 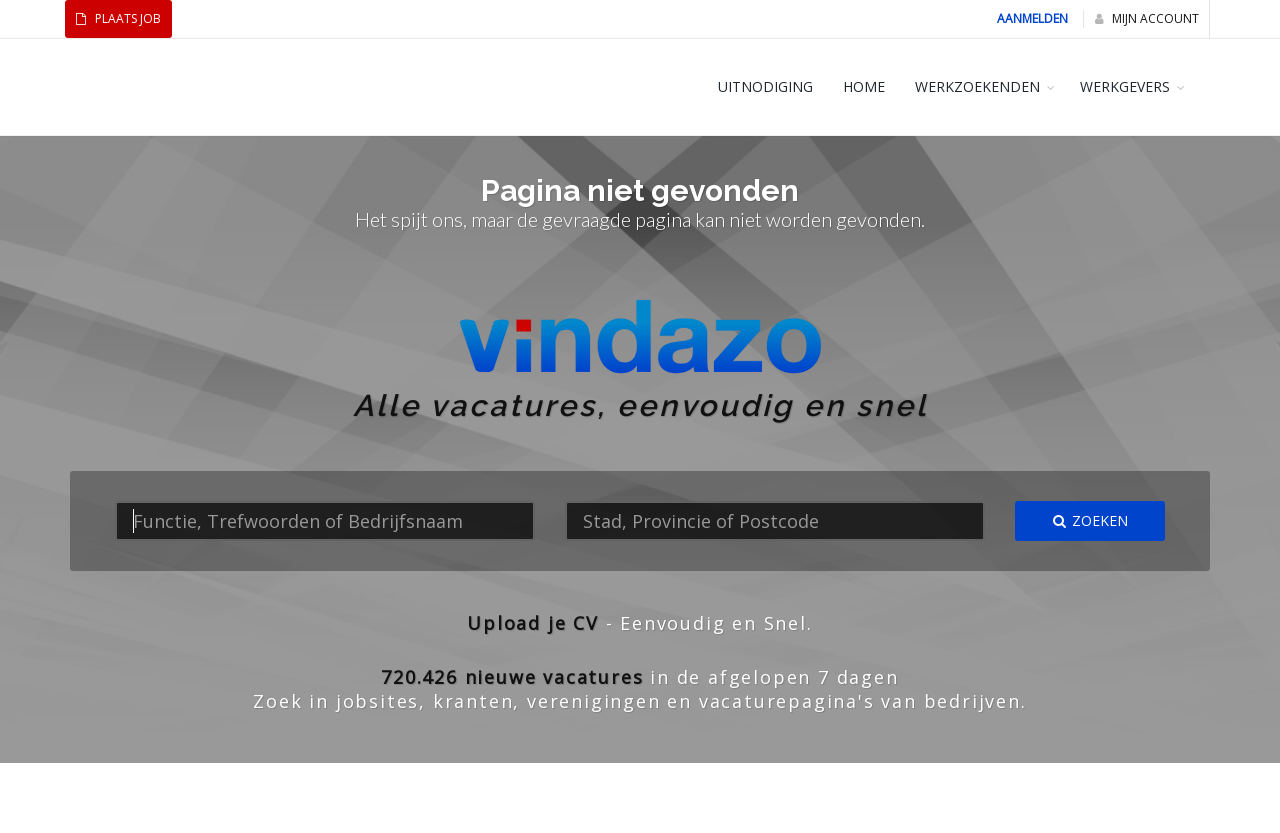 What do you see at coordinates (1032, 18) in the screenshot?
I see `Aanmelden` at bounding box center [1032, 18].